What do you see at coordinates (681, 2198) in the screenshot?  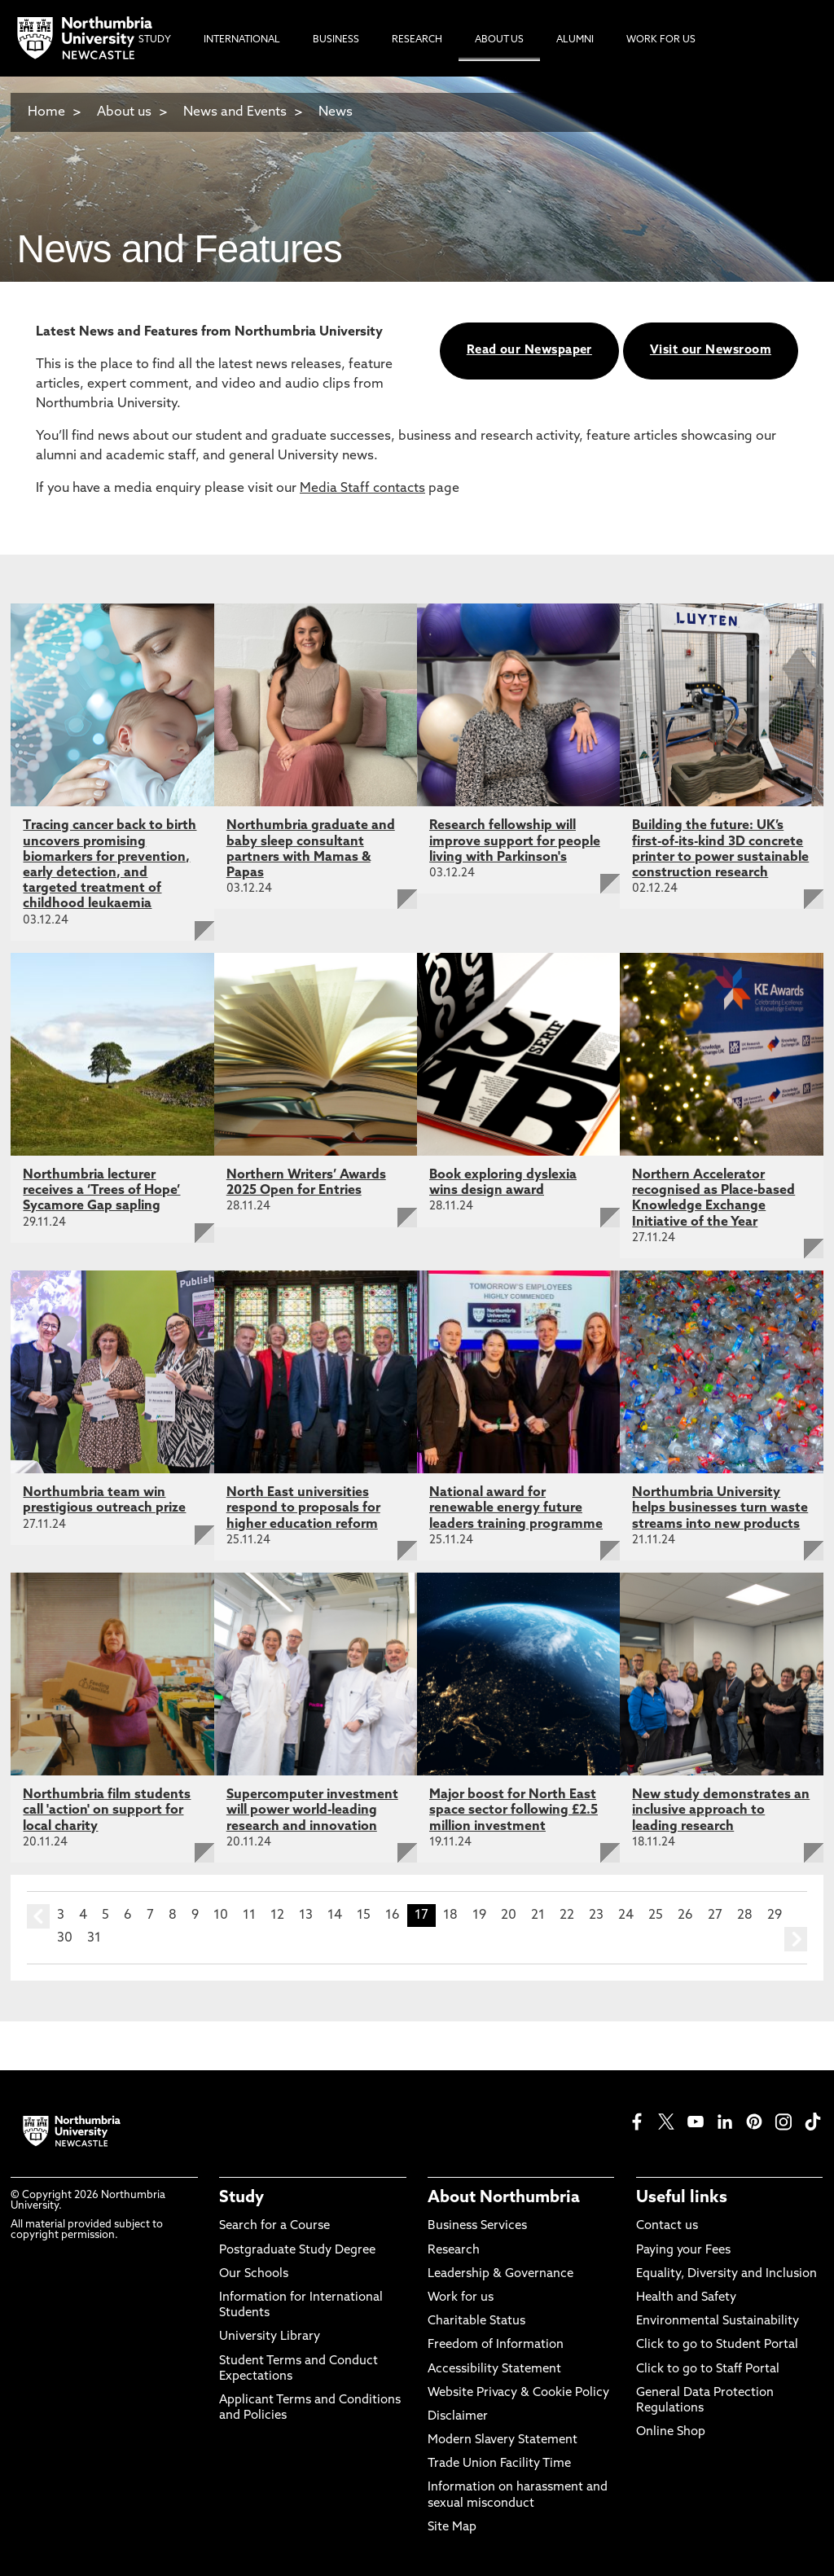 I see `Useful links` at bounding box center [681, 2198].